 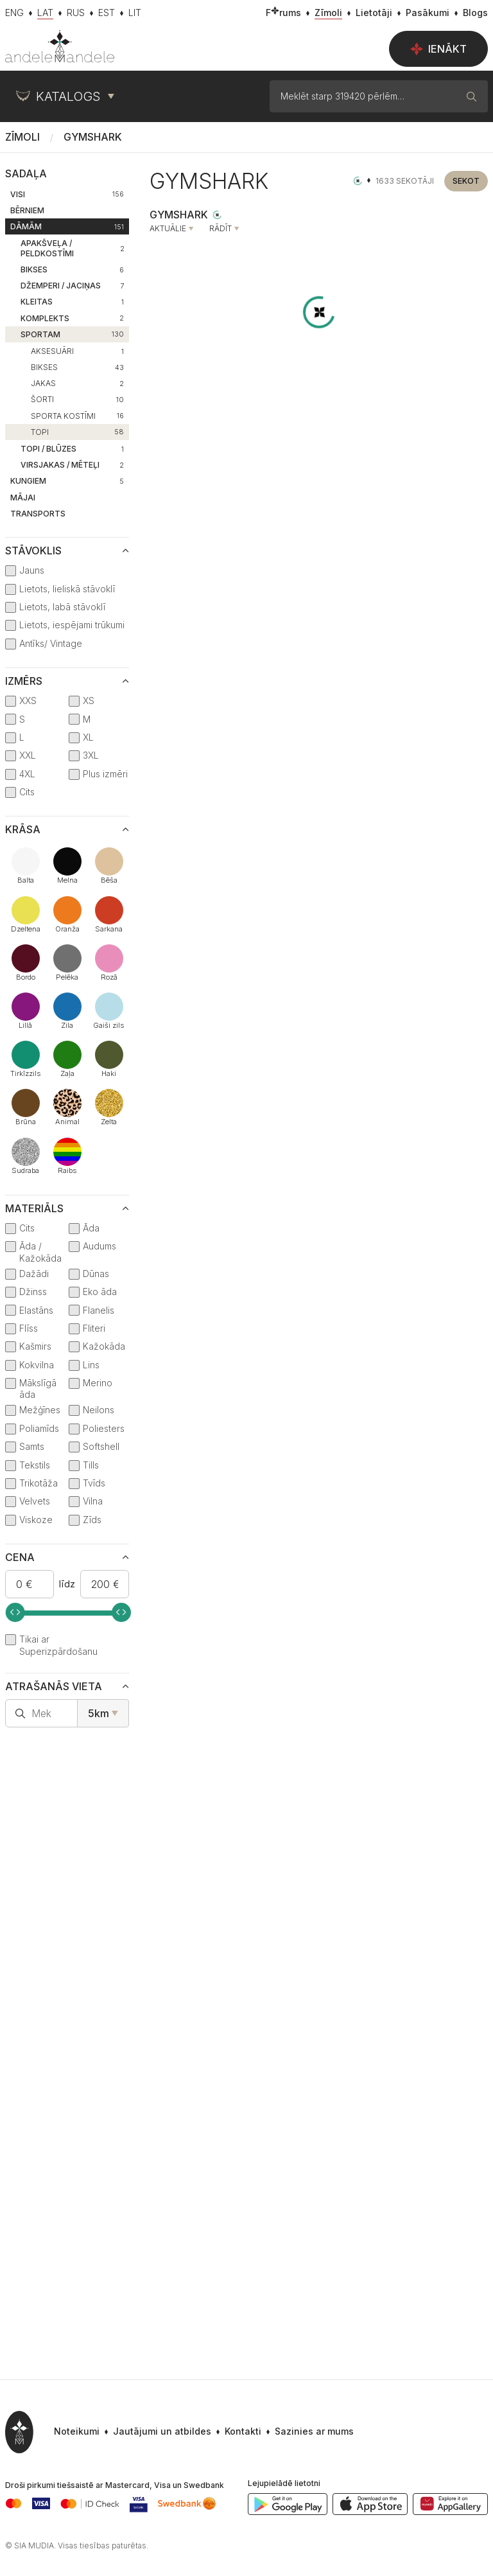 What do you see at coordinates (72, 465) in the screenshot?
I see `Virsjakas / Mēteļi` at bounding box center [72, 465].